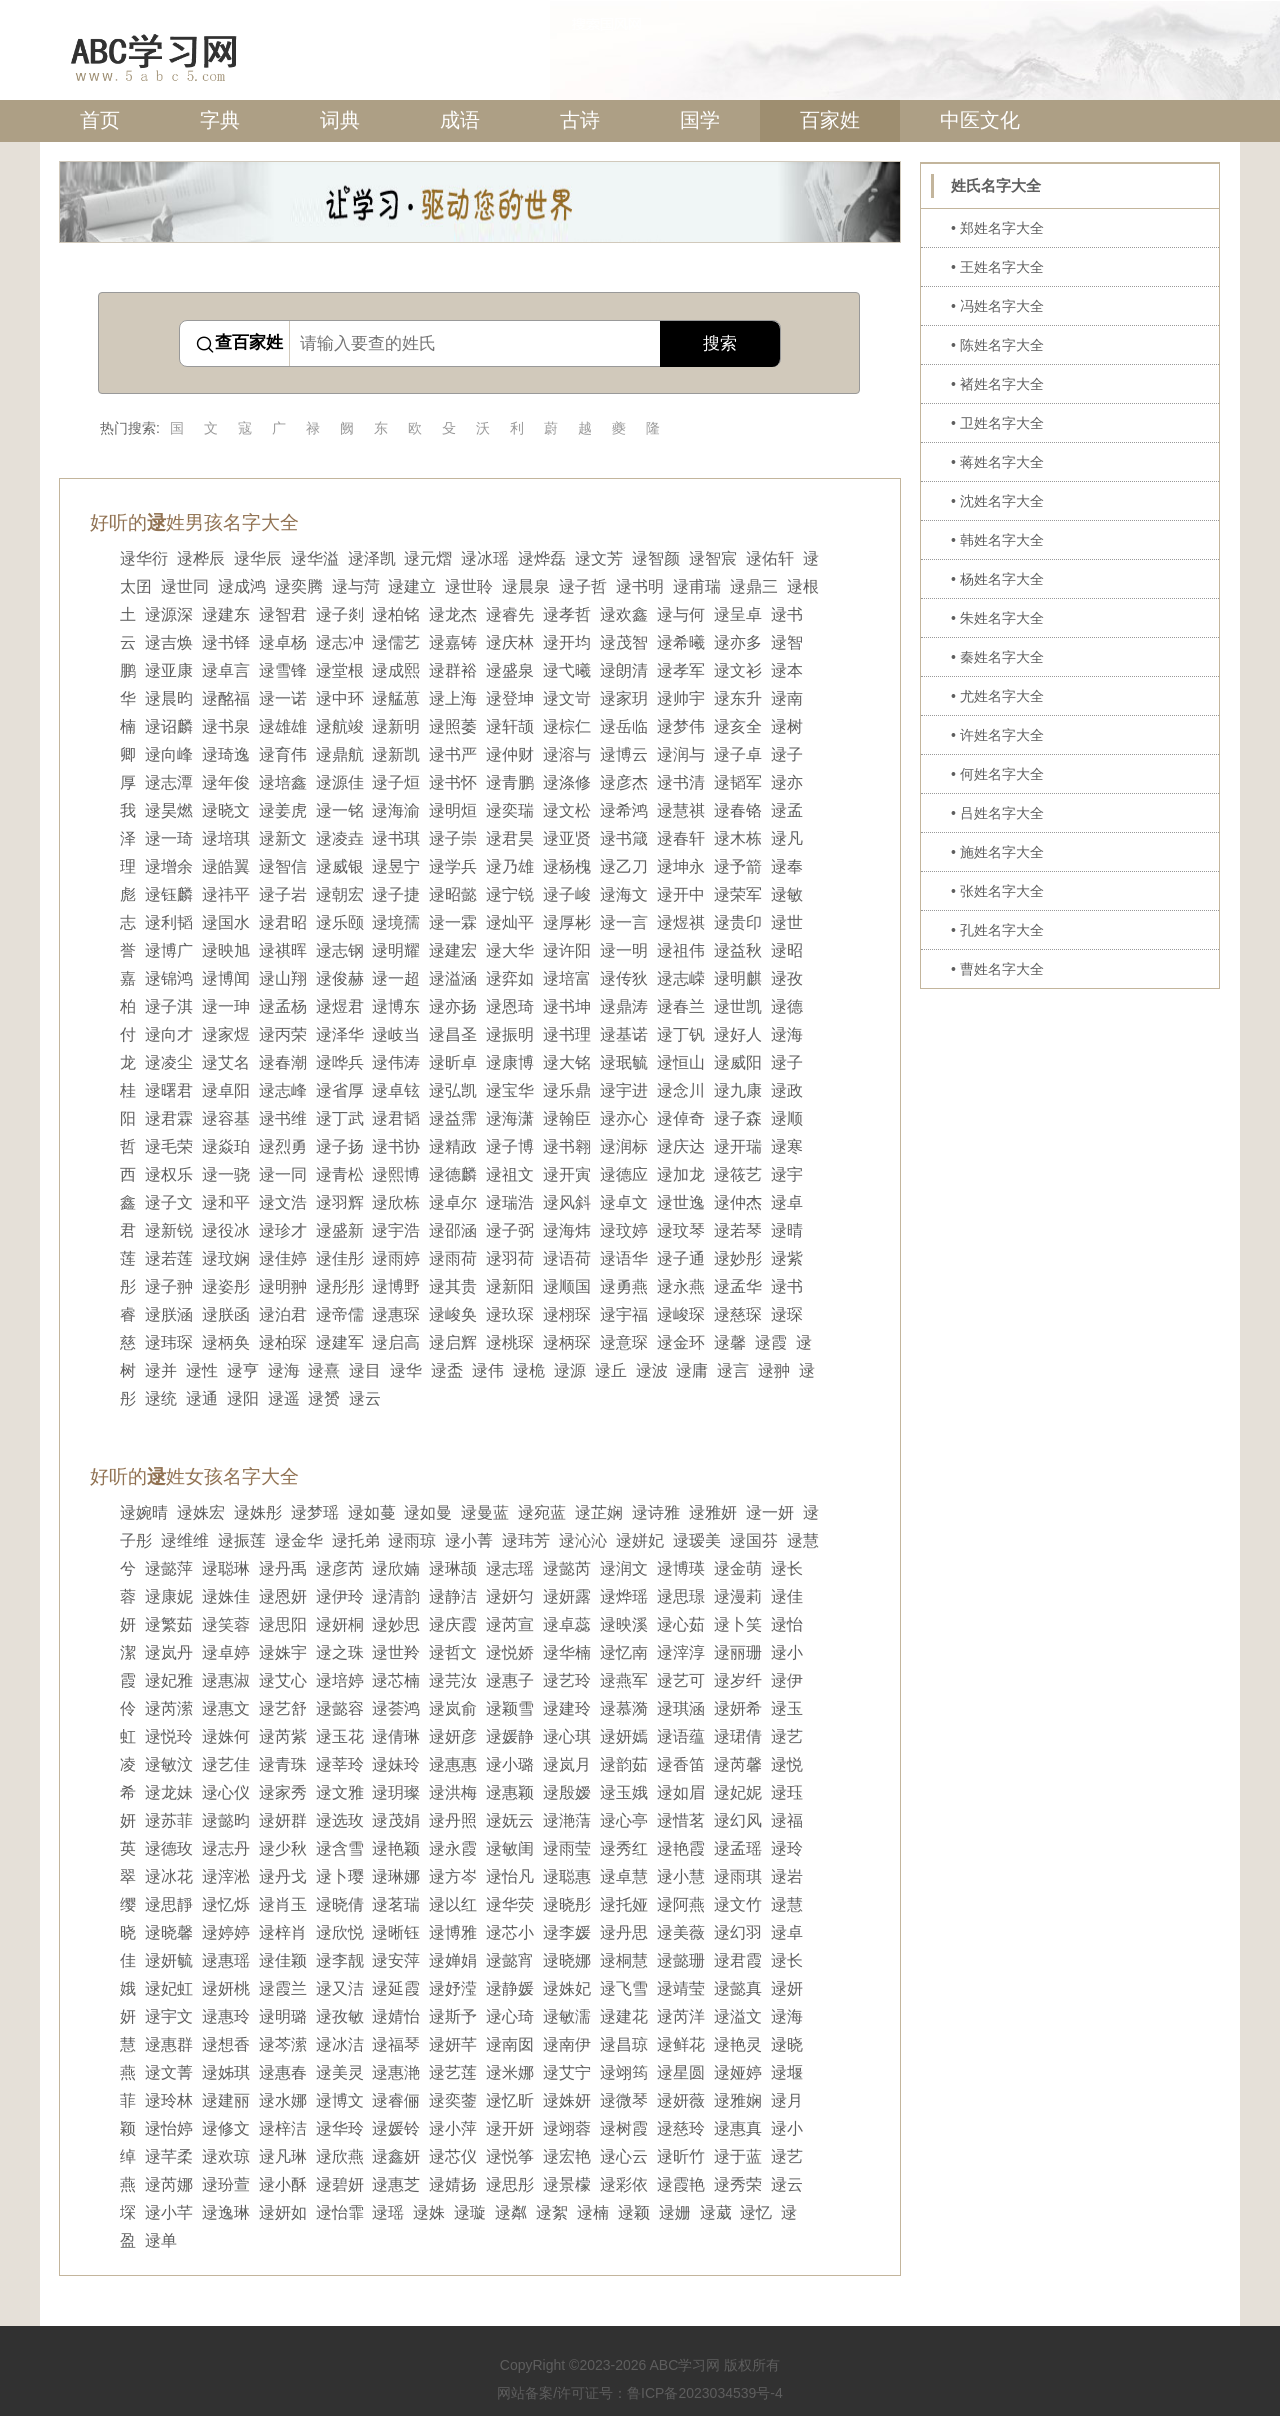  What do you see at coordinates (997, 774) in the screenshot?
I see `• 何姓名字大全` at bounding box center [997, 774].